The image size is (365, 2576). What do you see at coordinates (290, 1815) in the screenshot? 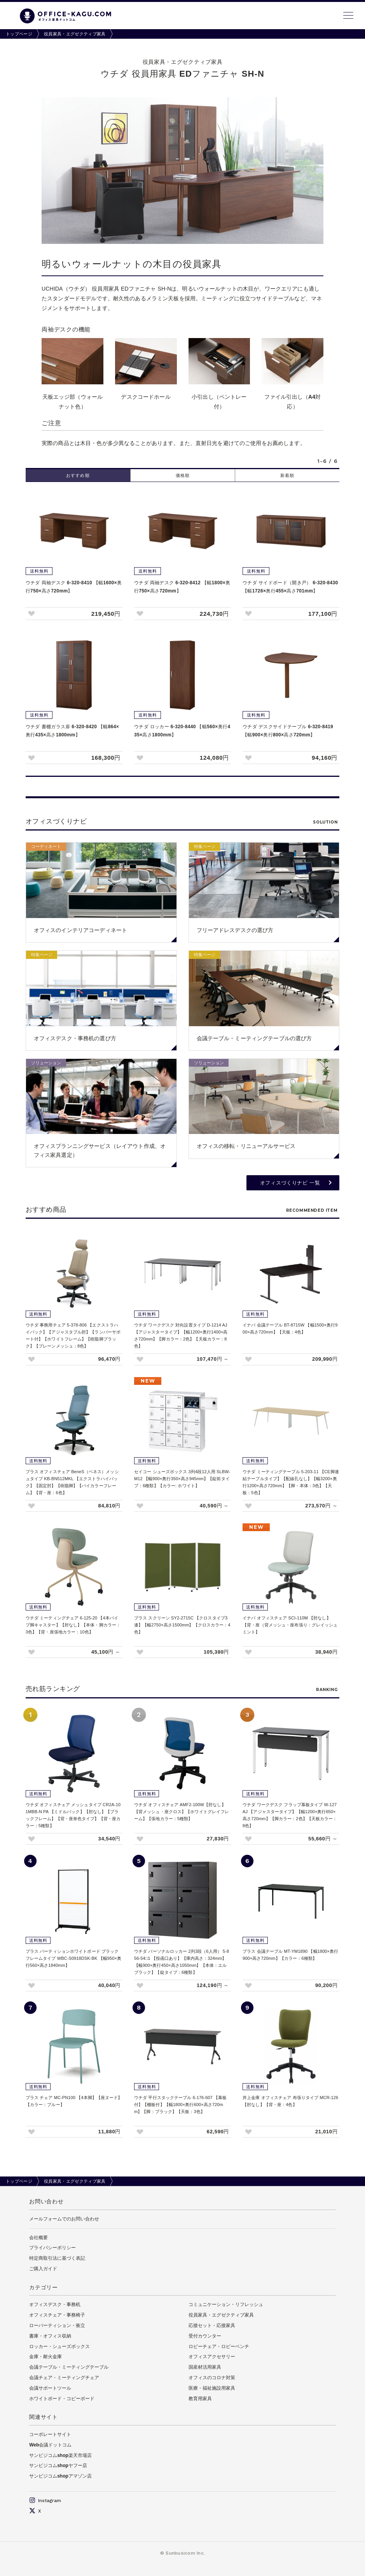
I see `ウチダ ワークデスク フラップ幕板タイプ W-127 AJ 【アジャスタータイプ】【幅1200×奥行650×高さ720mm】【脚カラー：2色】【天板カラー：8色】` at bounding box center [290, 1815].